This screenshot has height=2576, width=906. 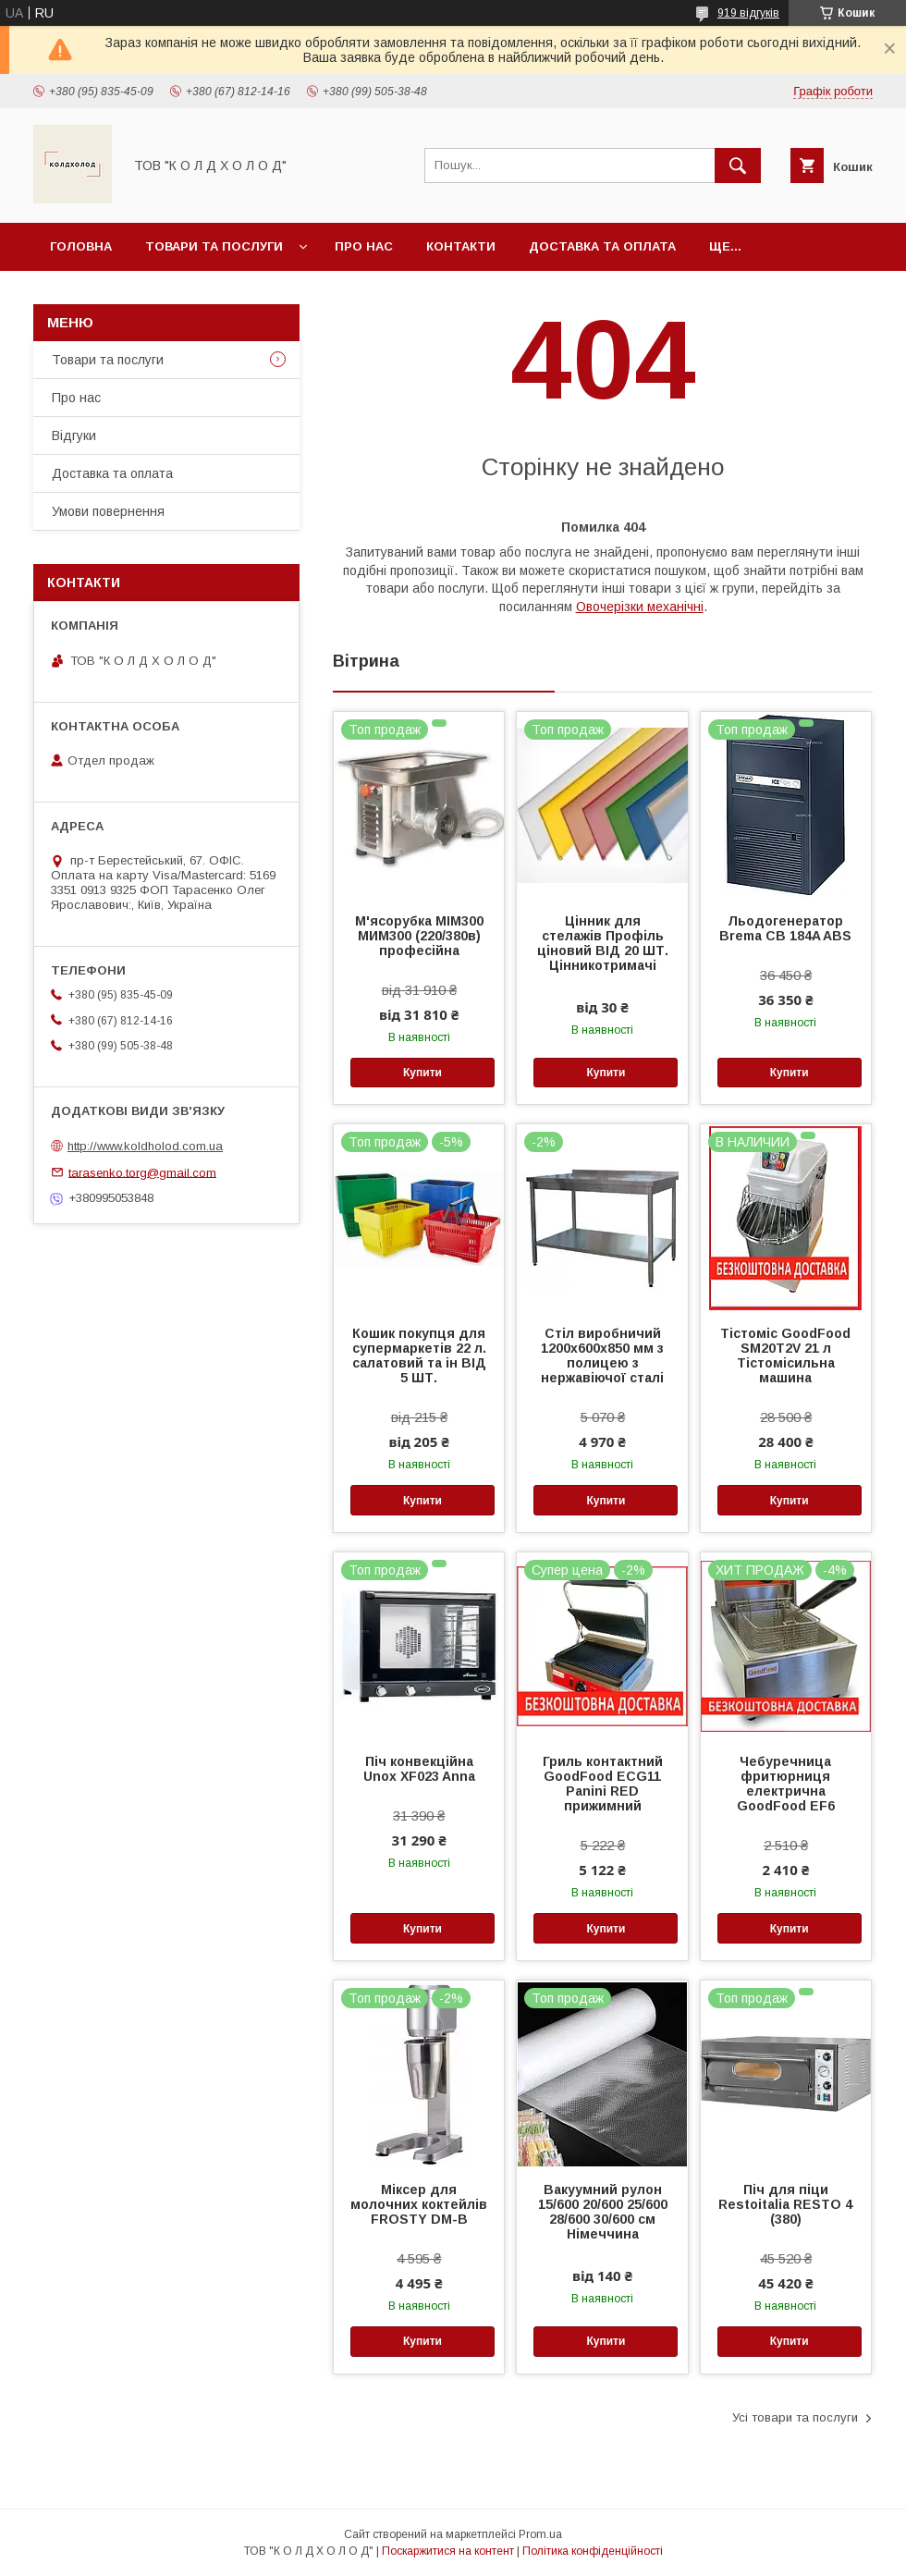 I want to click on Купити, so click(x=422, y=1072).